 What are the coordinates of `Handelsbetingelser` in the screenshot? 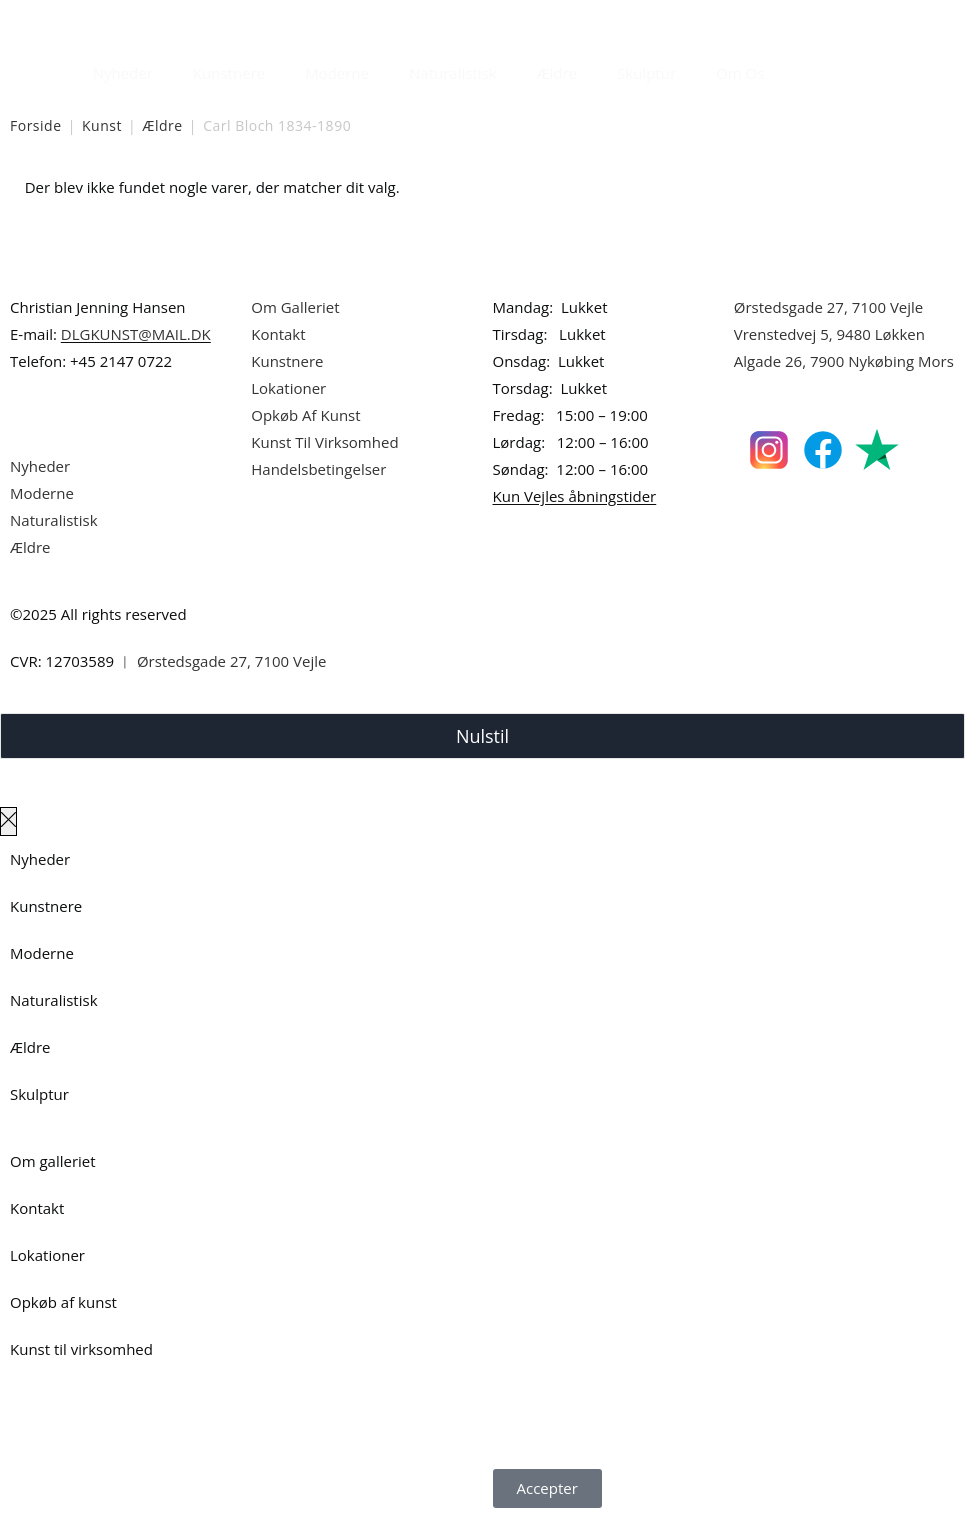 It's located at (318, 469).